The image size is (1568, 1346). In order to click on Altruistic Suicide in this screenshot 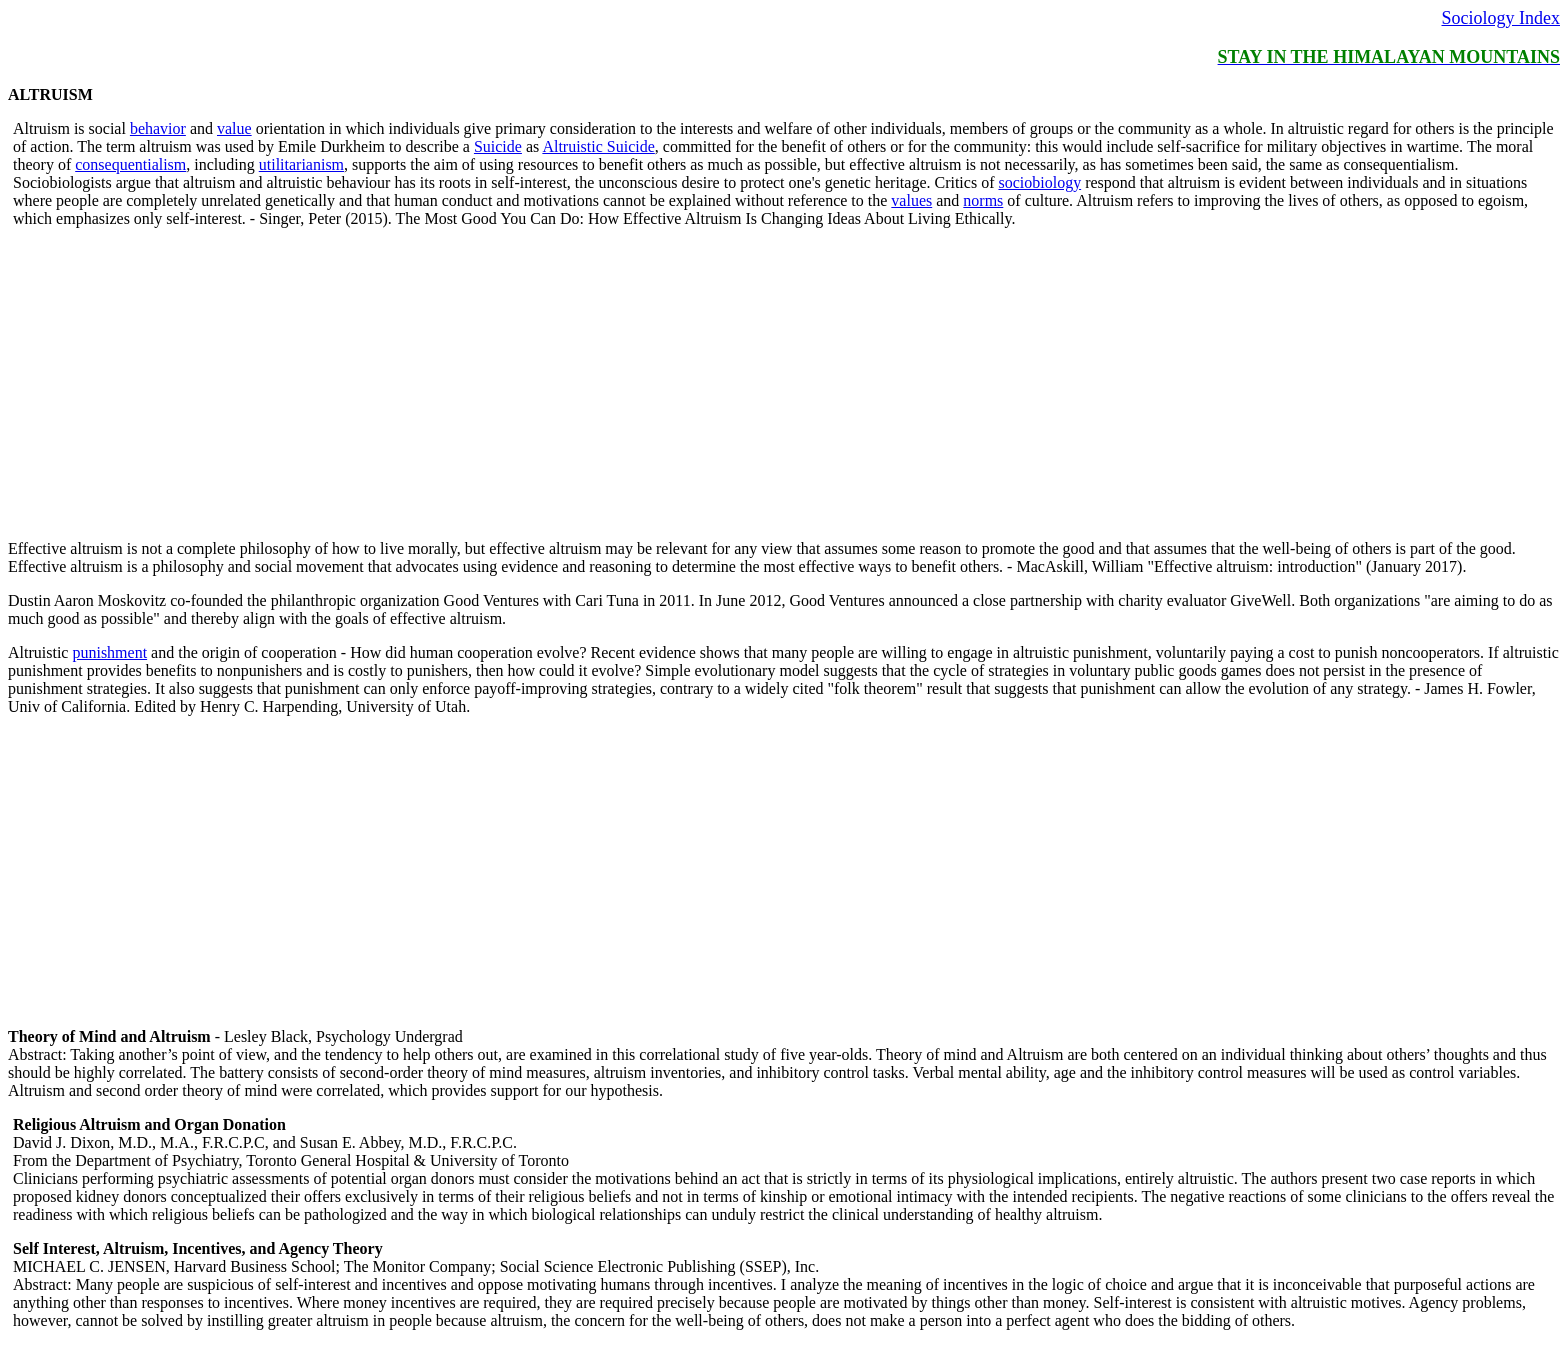, I will do `click(598, 146)`.